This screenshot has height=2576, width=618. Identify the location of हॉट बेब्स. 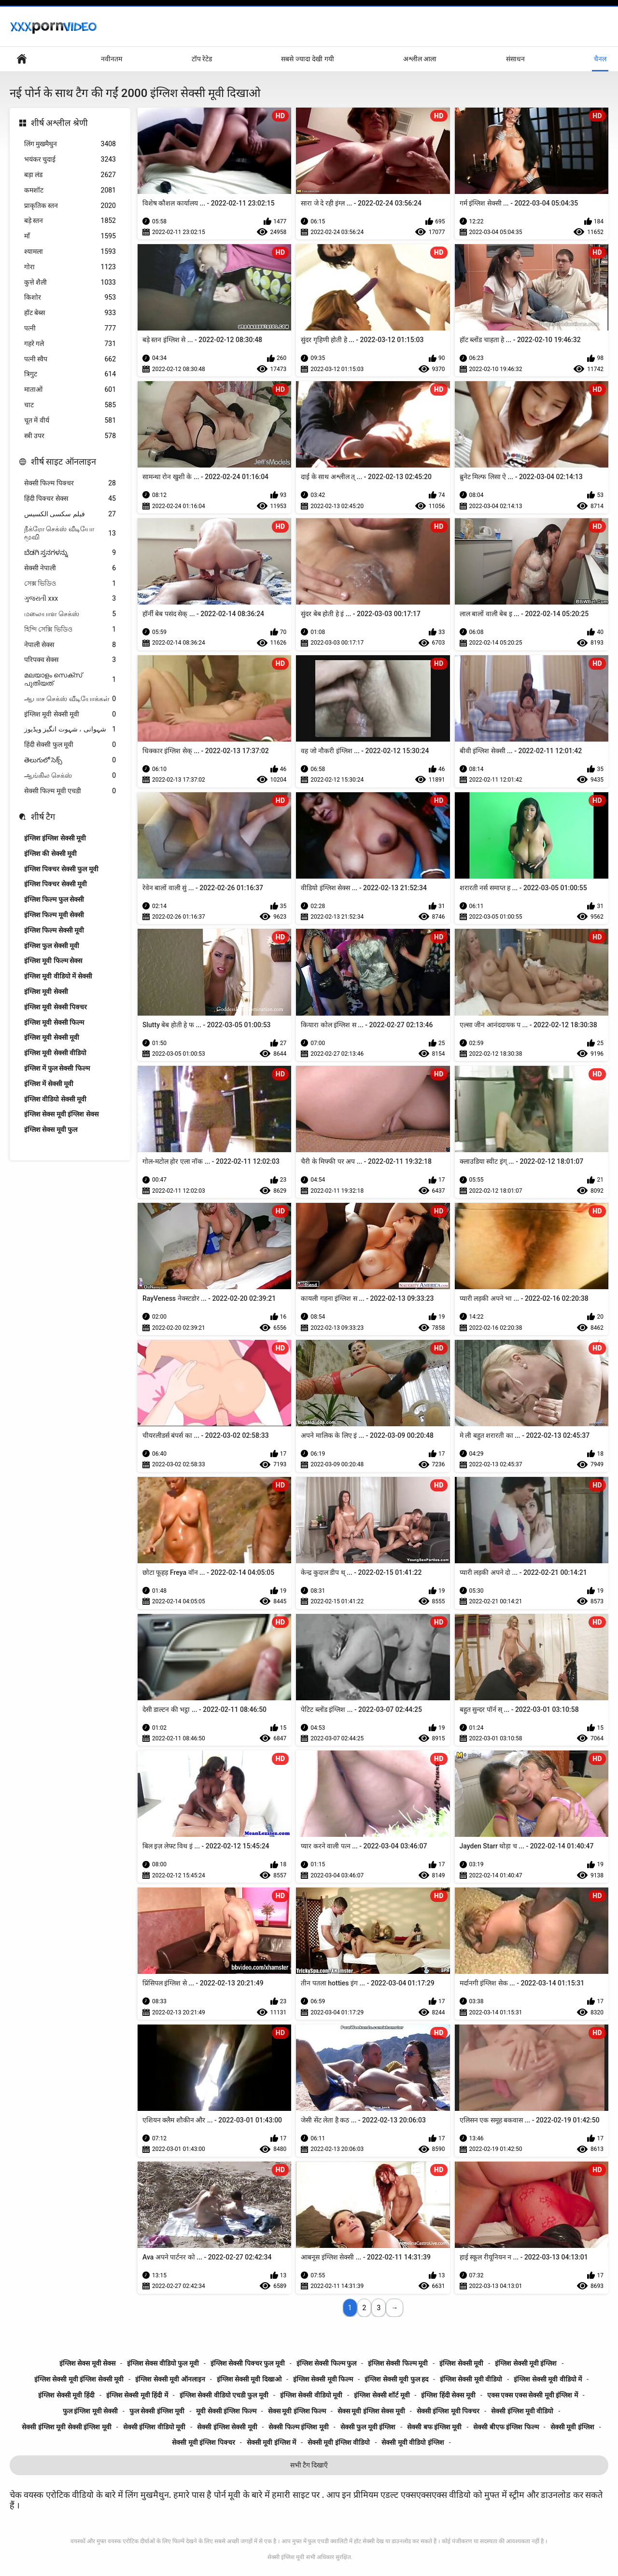
(70, 313).